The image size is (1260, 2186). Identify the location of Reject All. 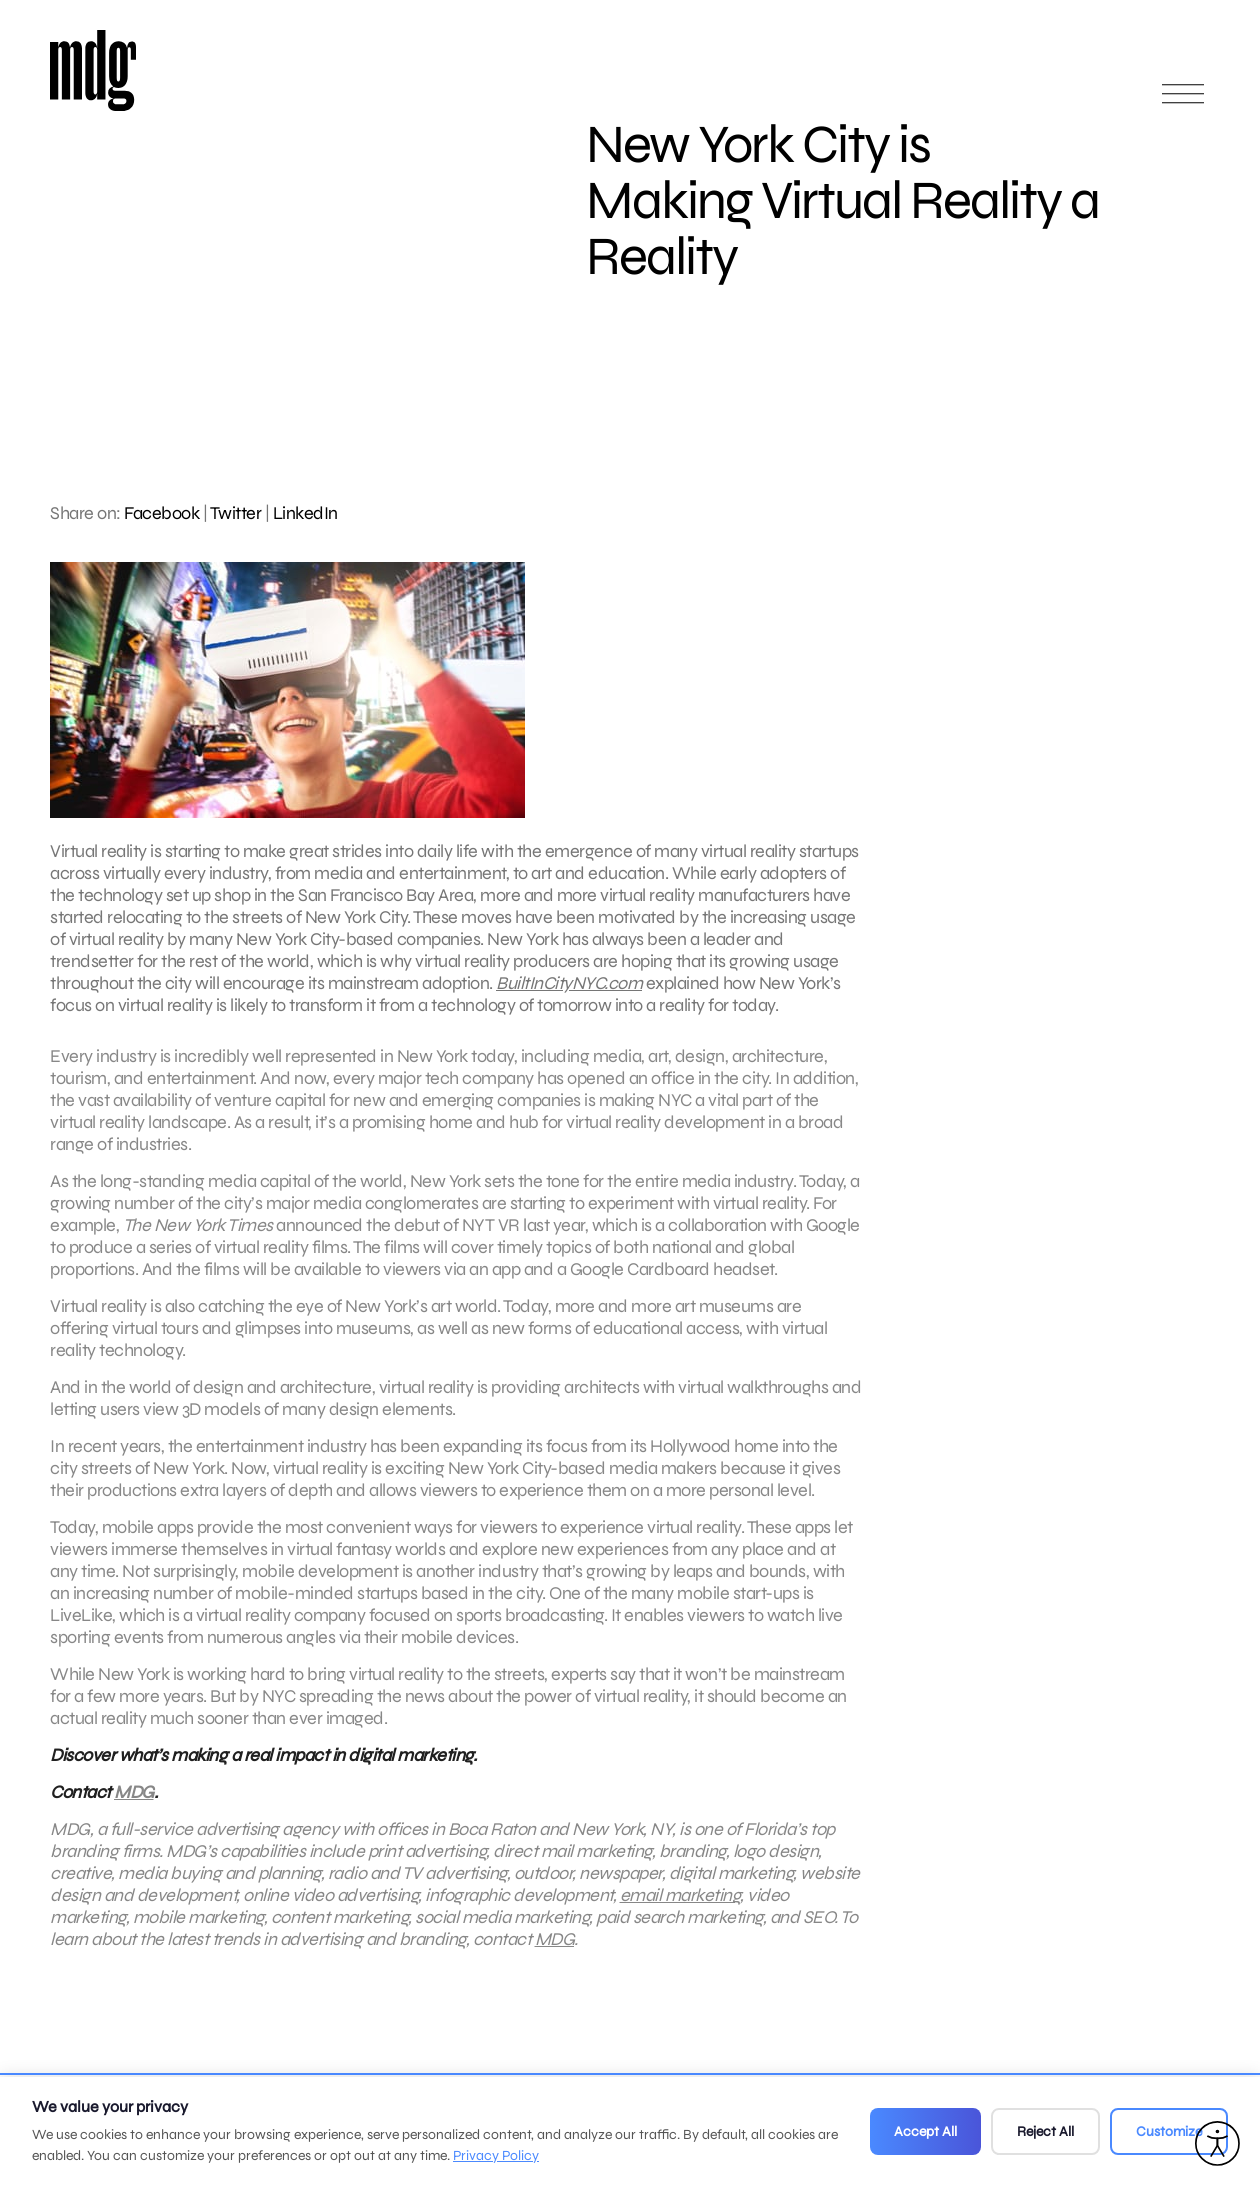
(1045, 2131).